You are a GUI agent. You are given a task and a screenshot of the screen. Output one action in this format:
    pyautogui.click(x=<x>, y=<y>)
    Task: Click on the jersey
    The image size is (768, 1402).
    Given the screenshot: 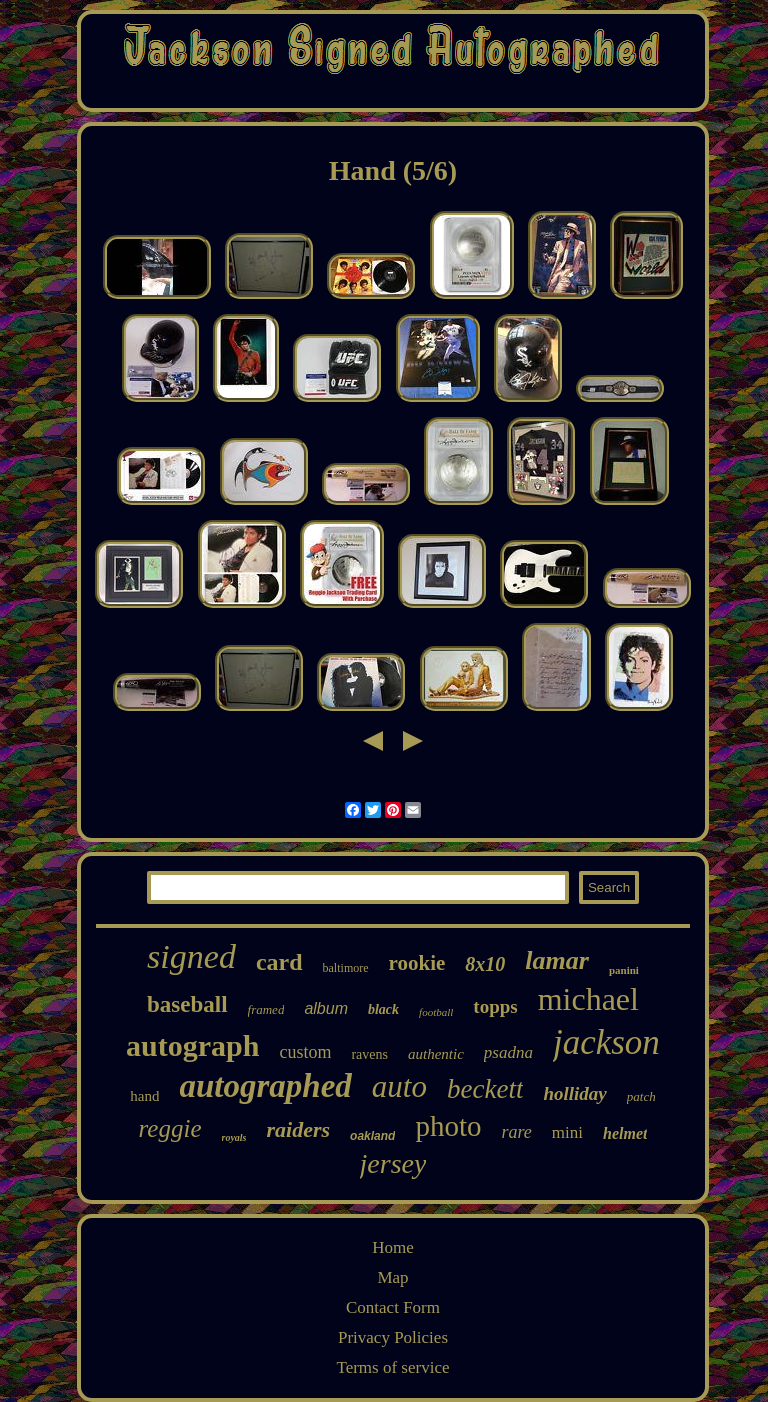 What is the action you would take?
    pyautogui.click(x=393, y=1163)
    